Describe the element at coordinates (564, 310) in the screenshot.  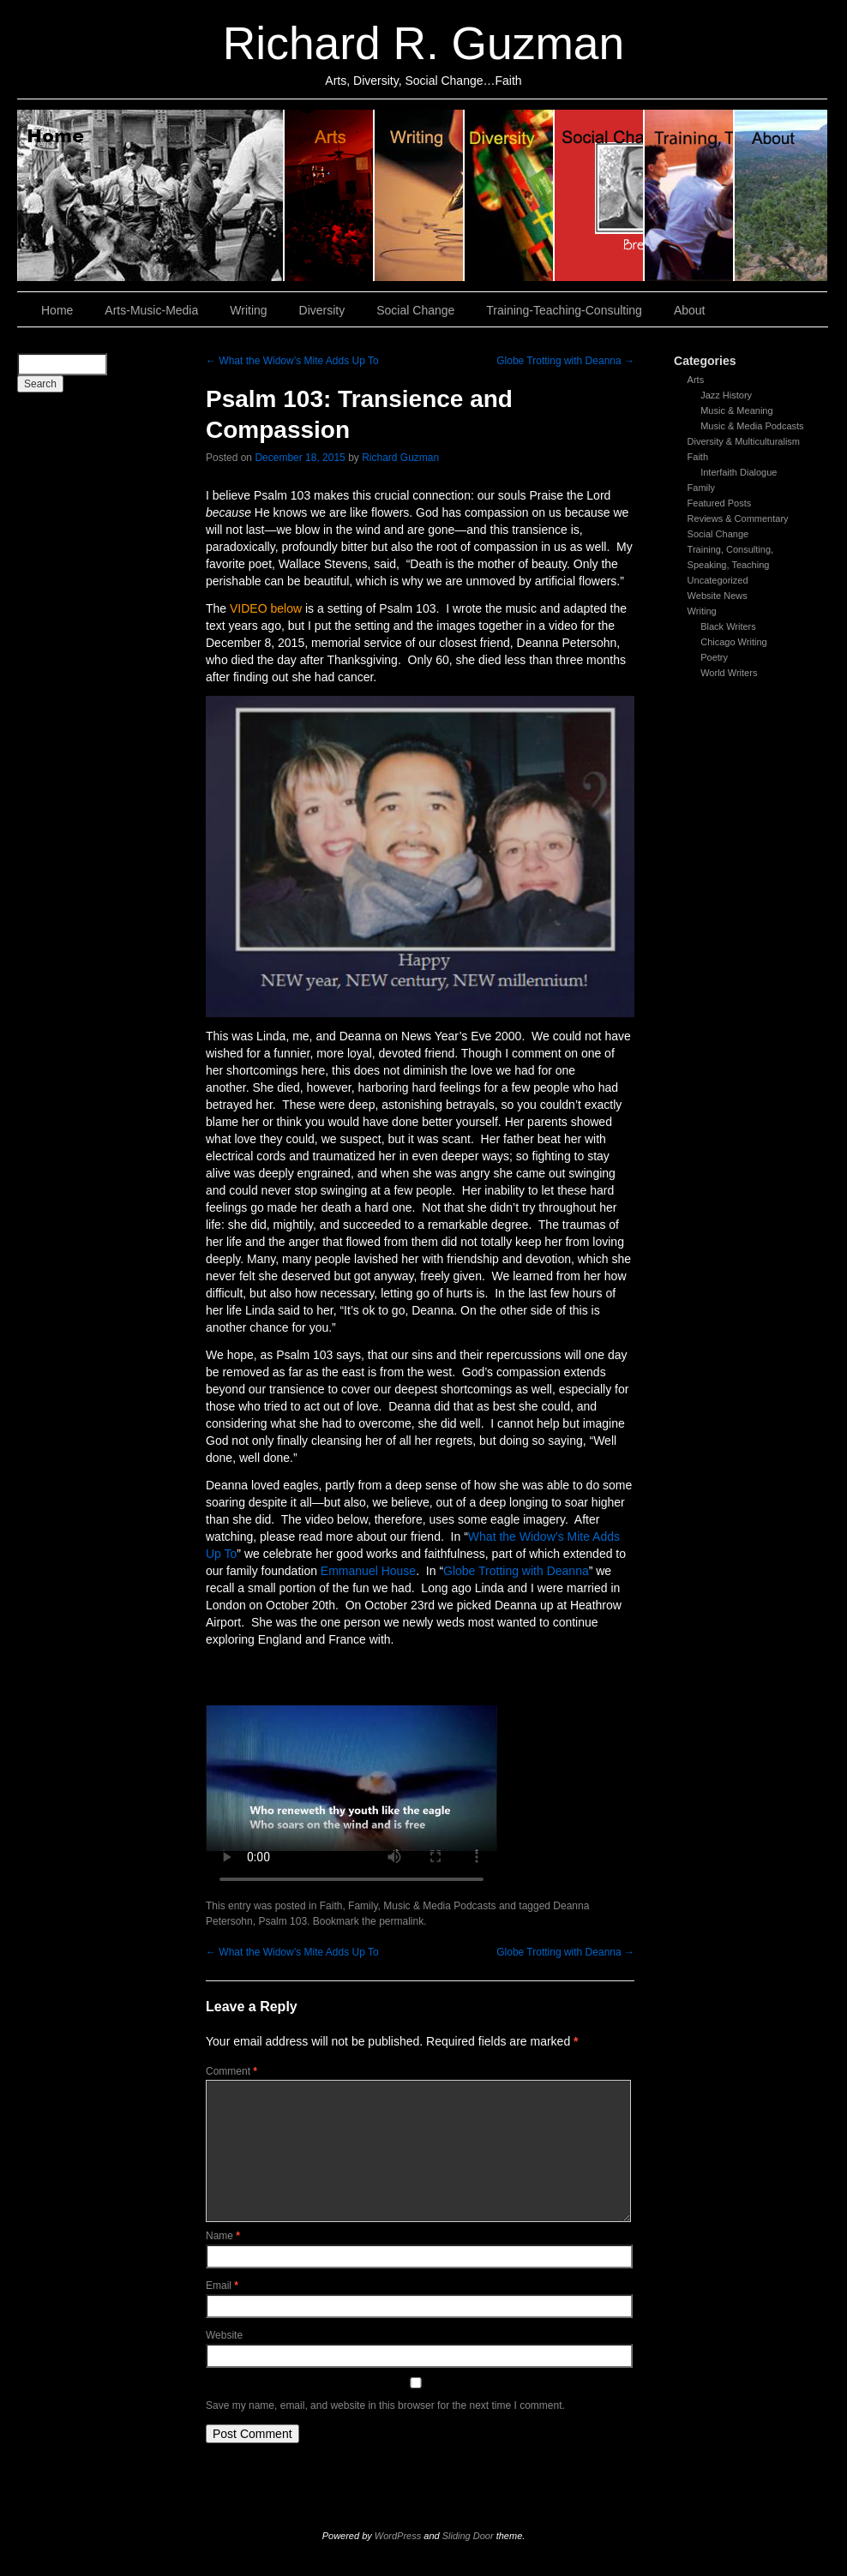
I see `Training-Teaching-Consulting` at that location.